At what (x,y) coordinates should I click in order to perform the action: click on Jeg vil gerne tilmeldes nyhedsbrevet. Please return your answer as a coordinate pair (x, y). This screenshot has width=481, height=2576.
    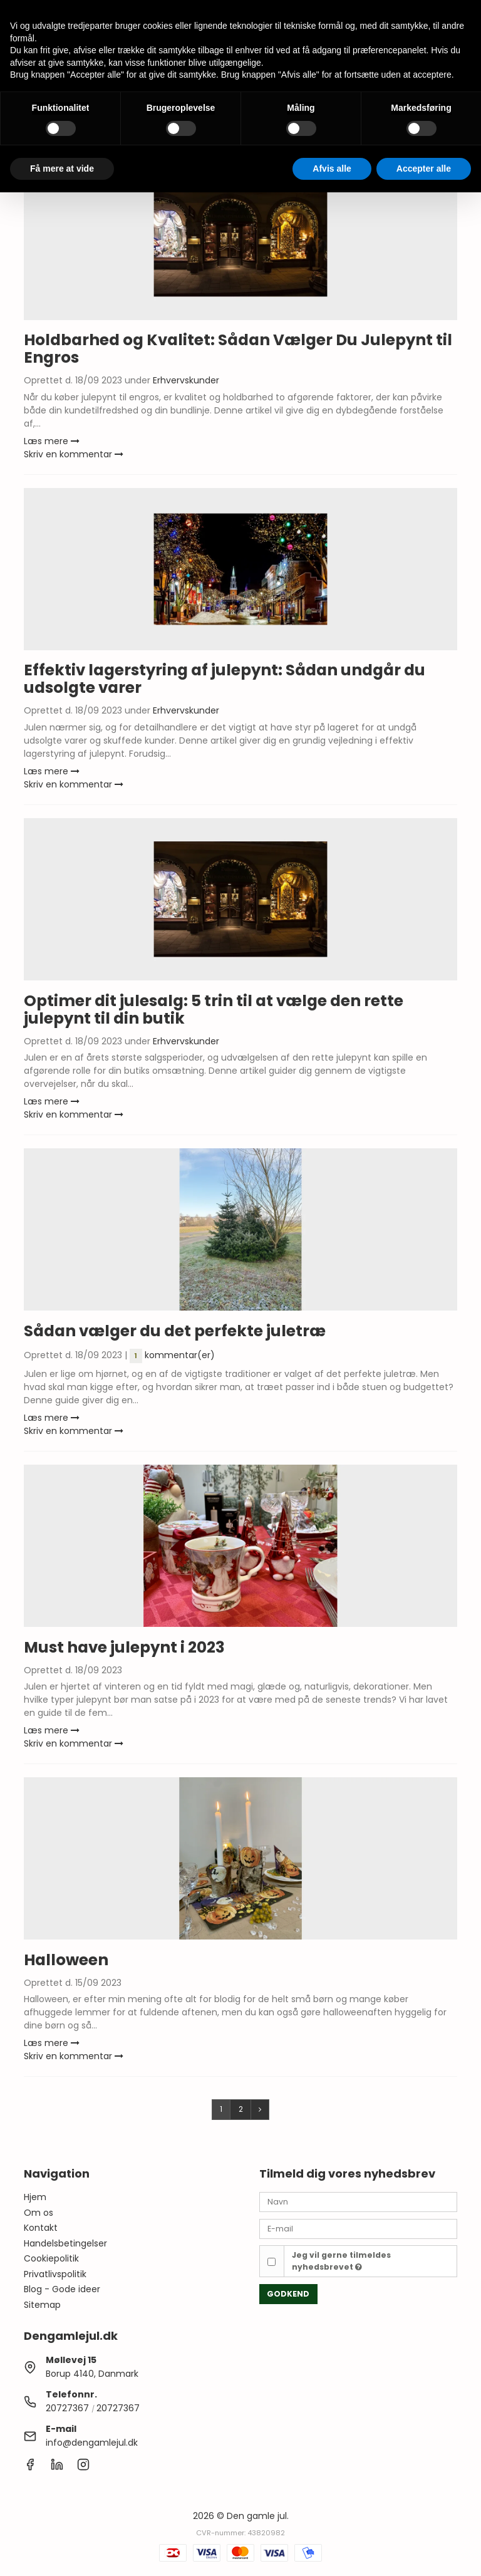
    Looking at the image, I should click on (341, 2261).